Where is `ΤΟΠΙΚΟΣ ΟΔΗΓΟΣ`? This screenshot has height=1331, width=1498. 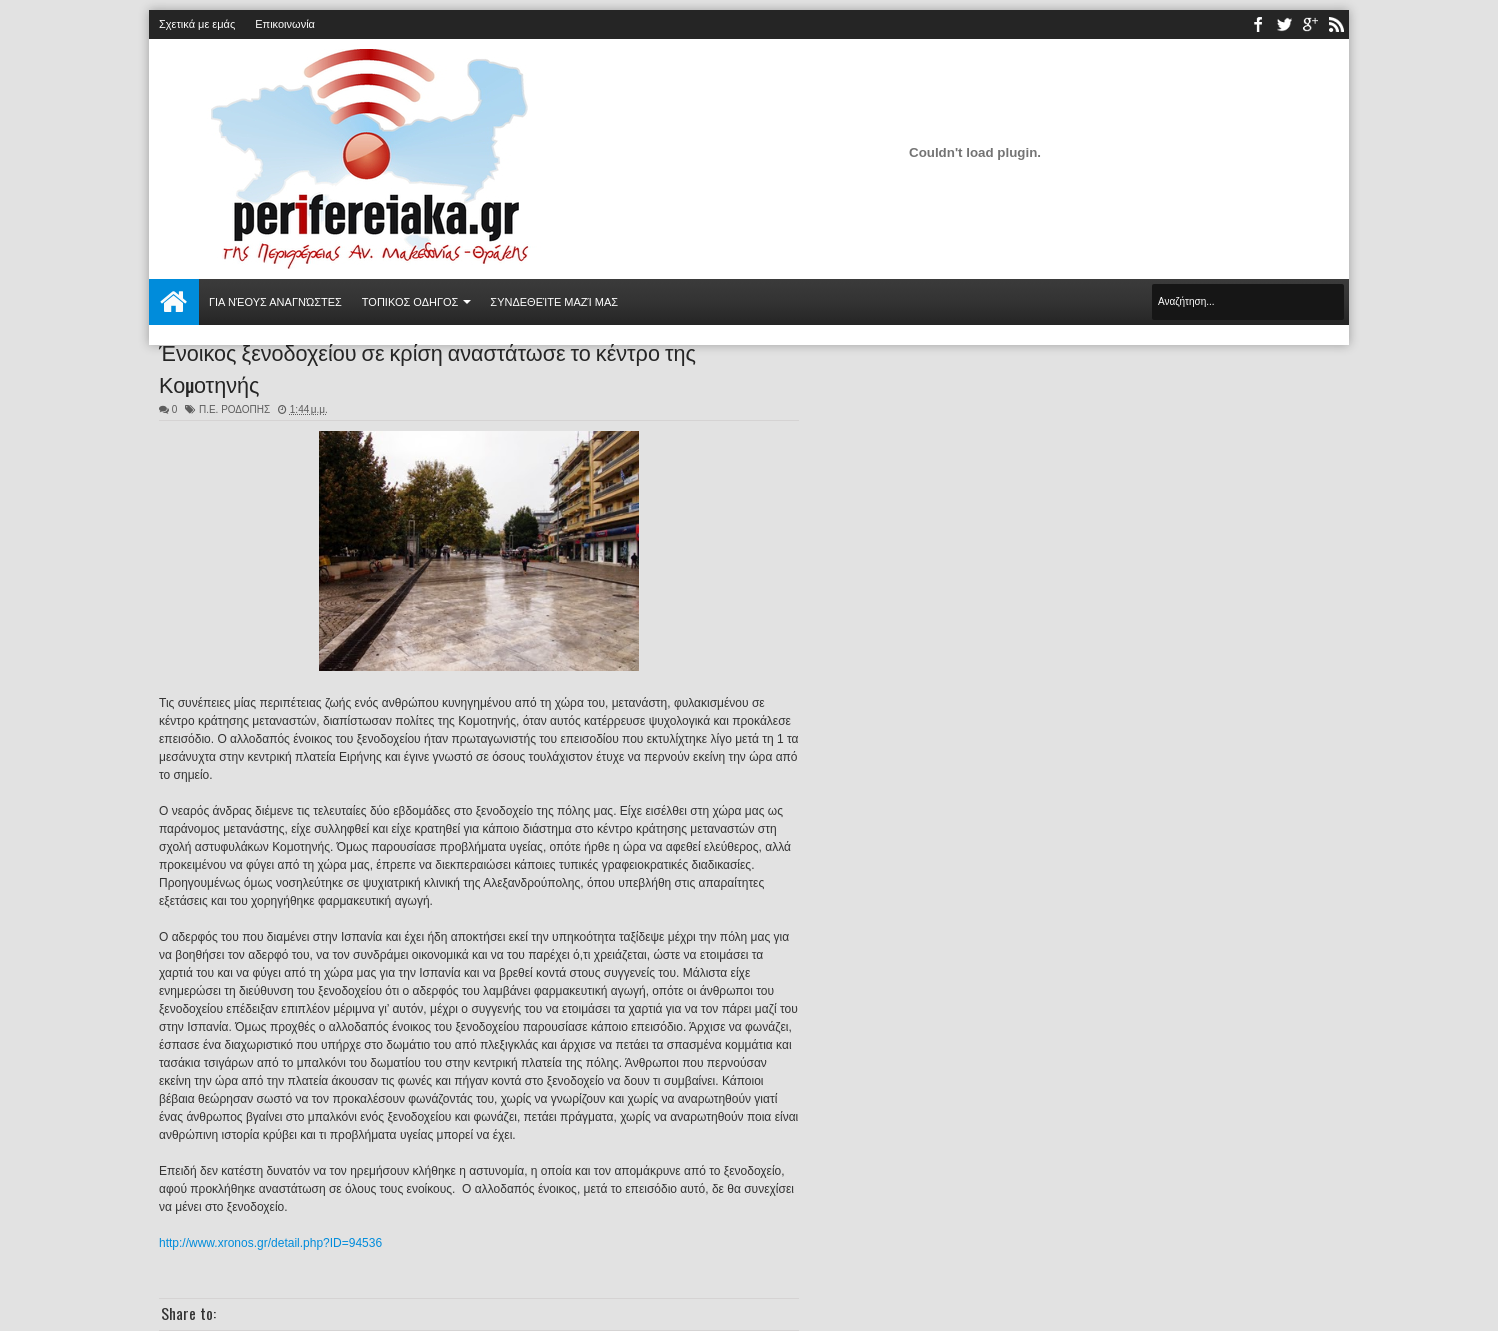 ΤΟΠΙΚΟΣ ΟΔΗΓΟΣ is located at coordinates (410, 302).